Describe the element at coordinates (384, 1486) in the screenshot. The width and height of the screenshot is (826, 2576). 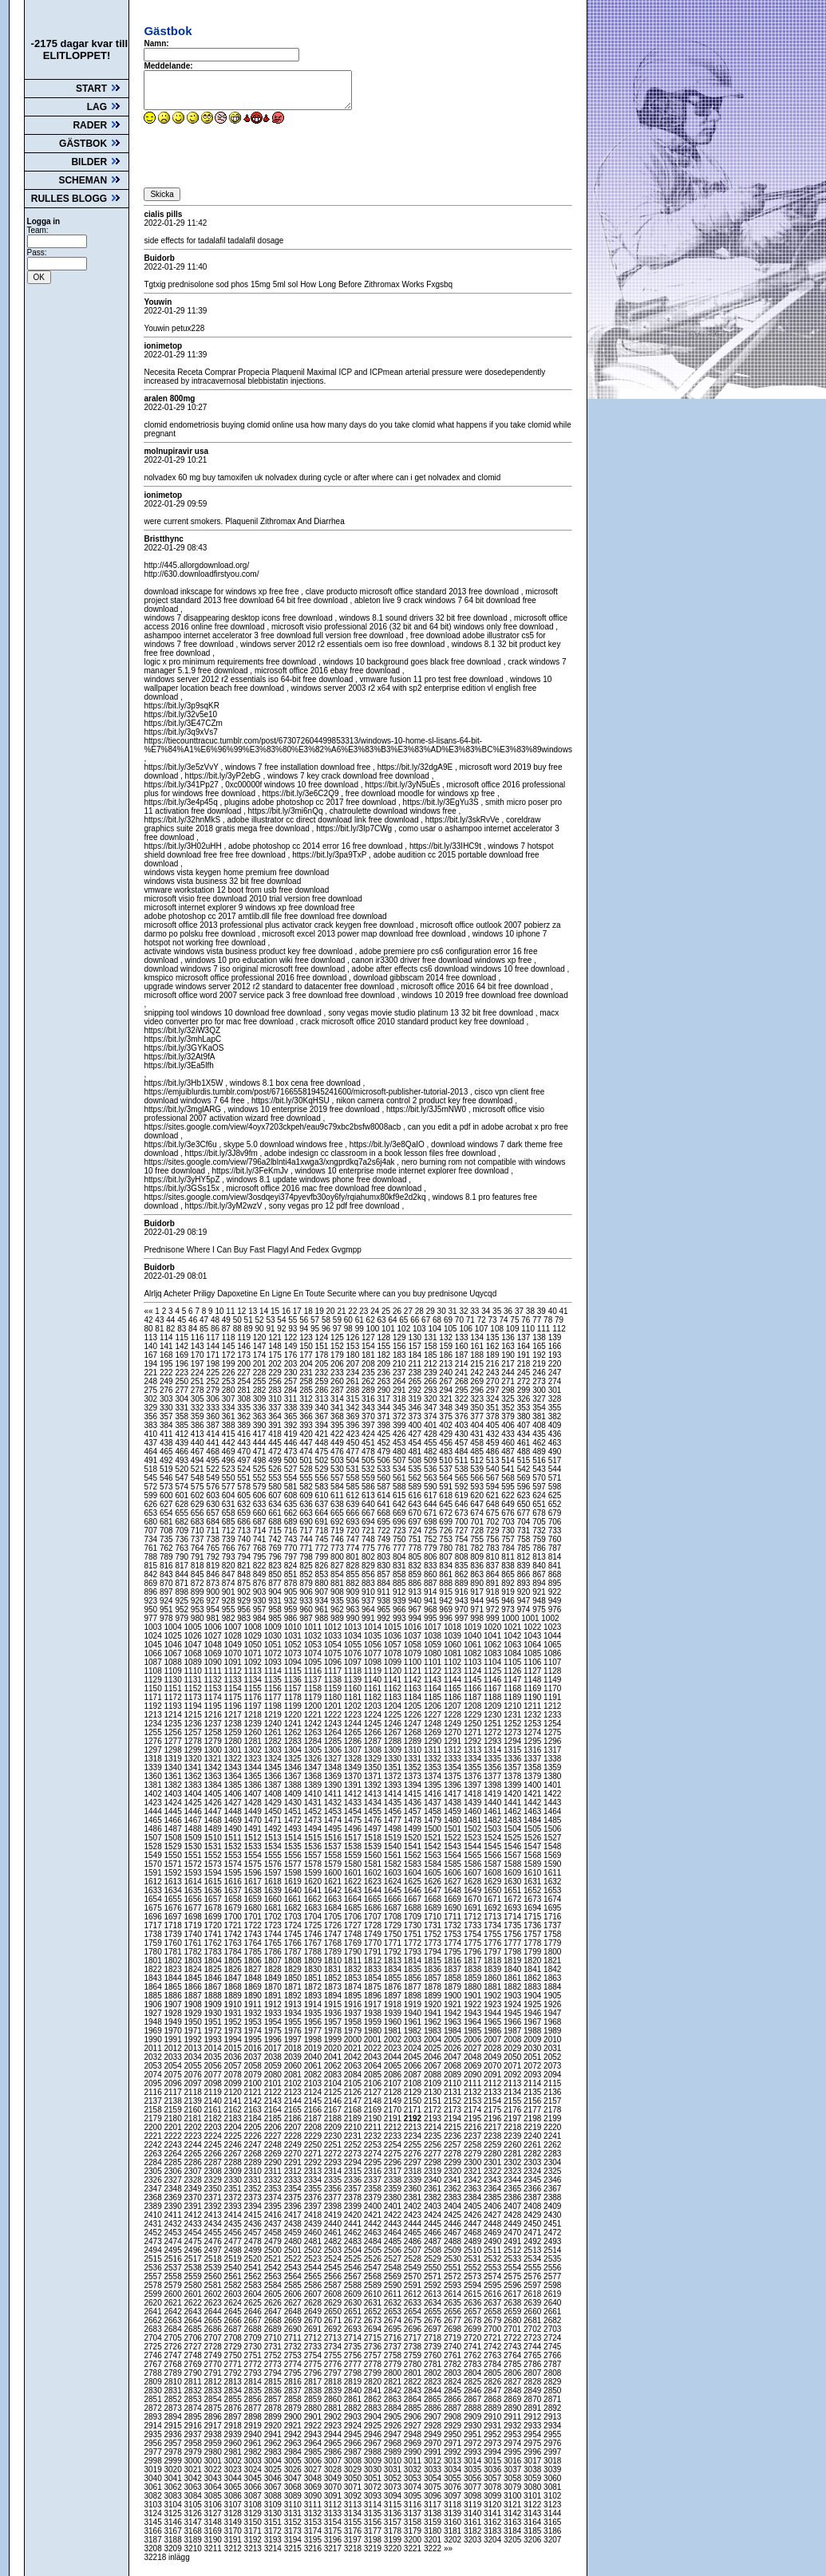
I see `587` at that location.